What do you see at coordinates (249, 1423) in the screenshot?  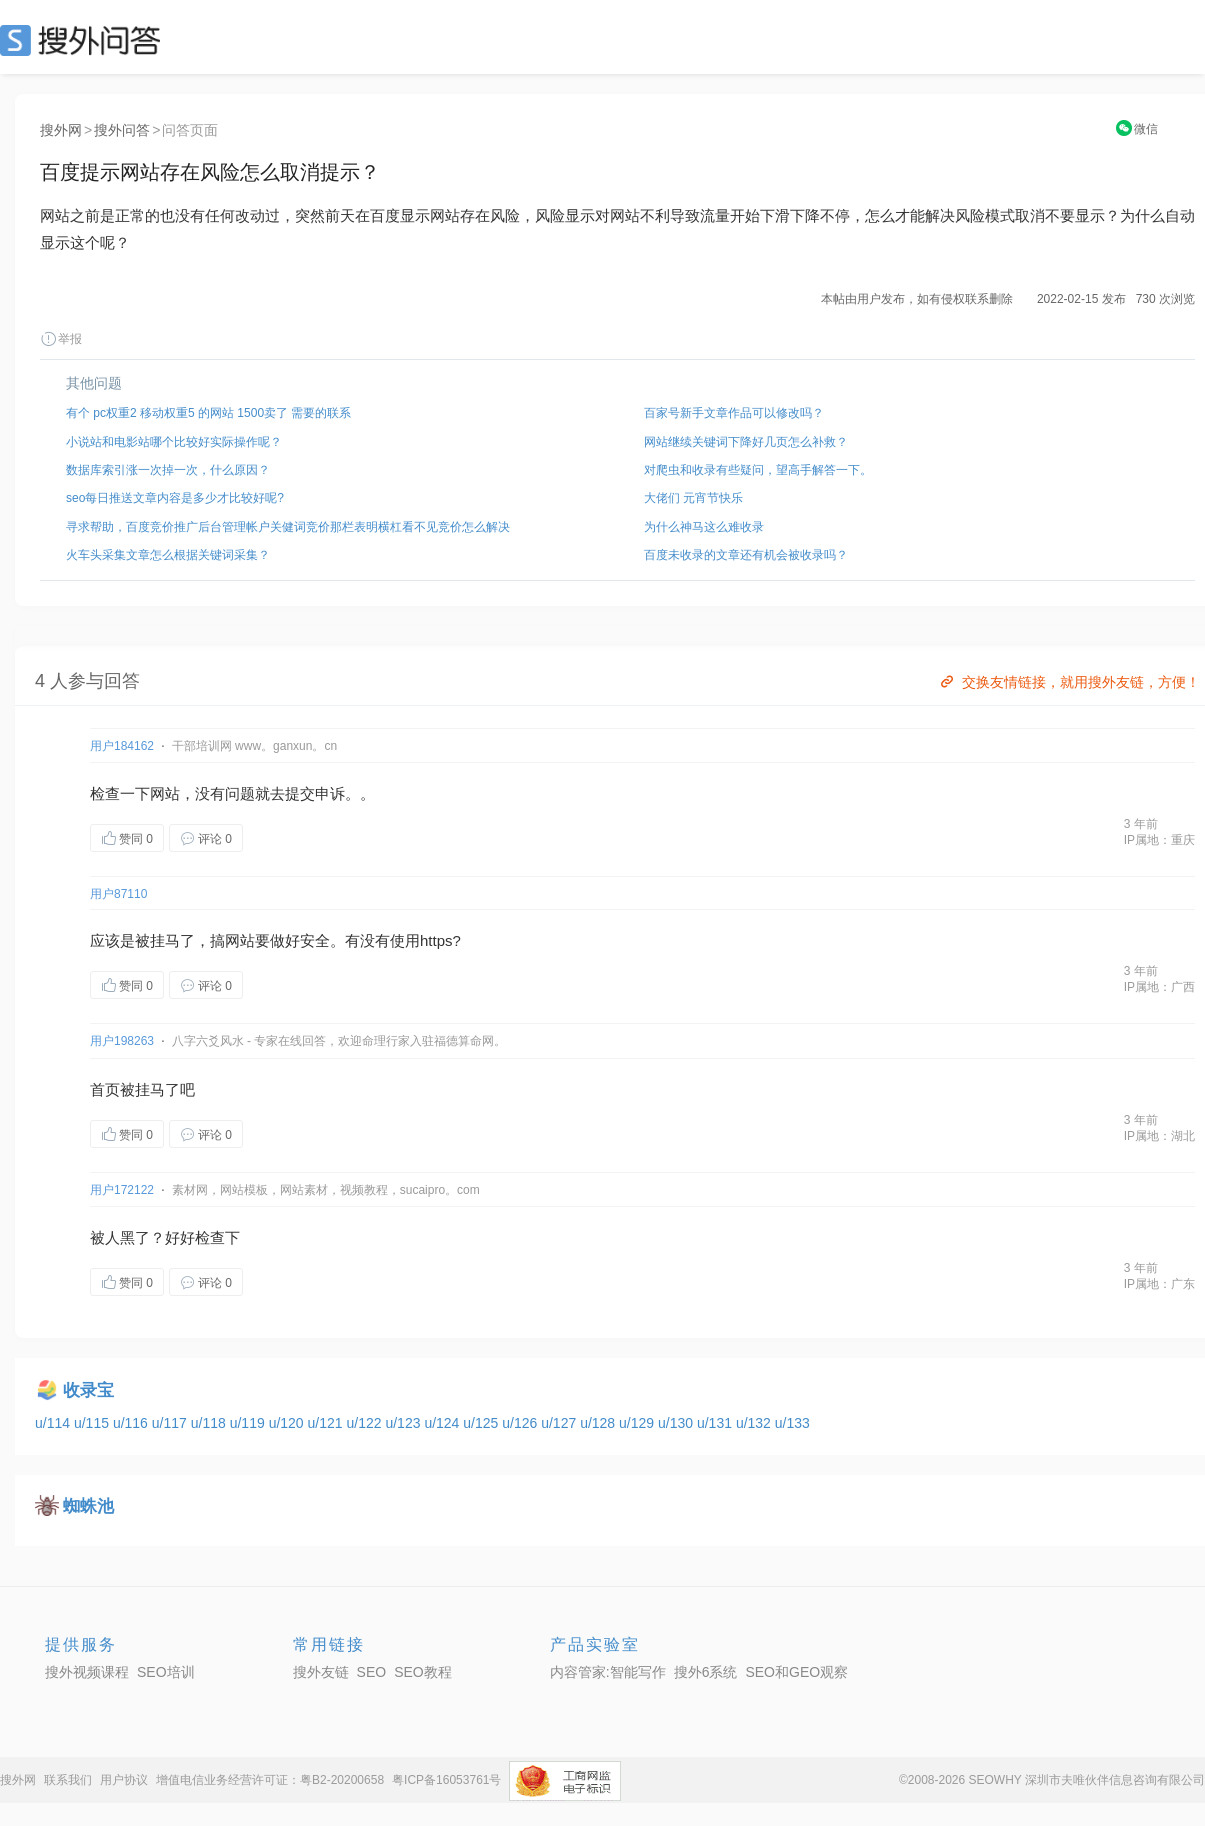 I see `u/119` at bounding box center [249, 1423].